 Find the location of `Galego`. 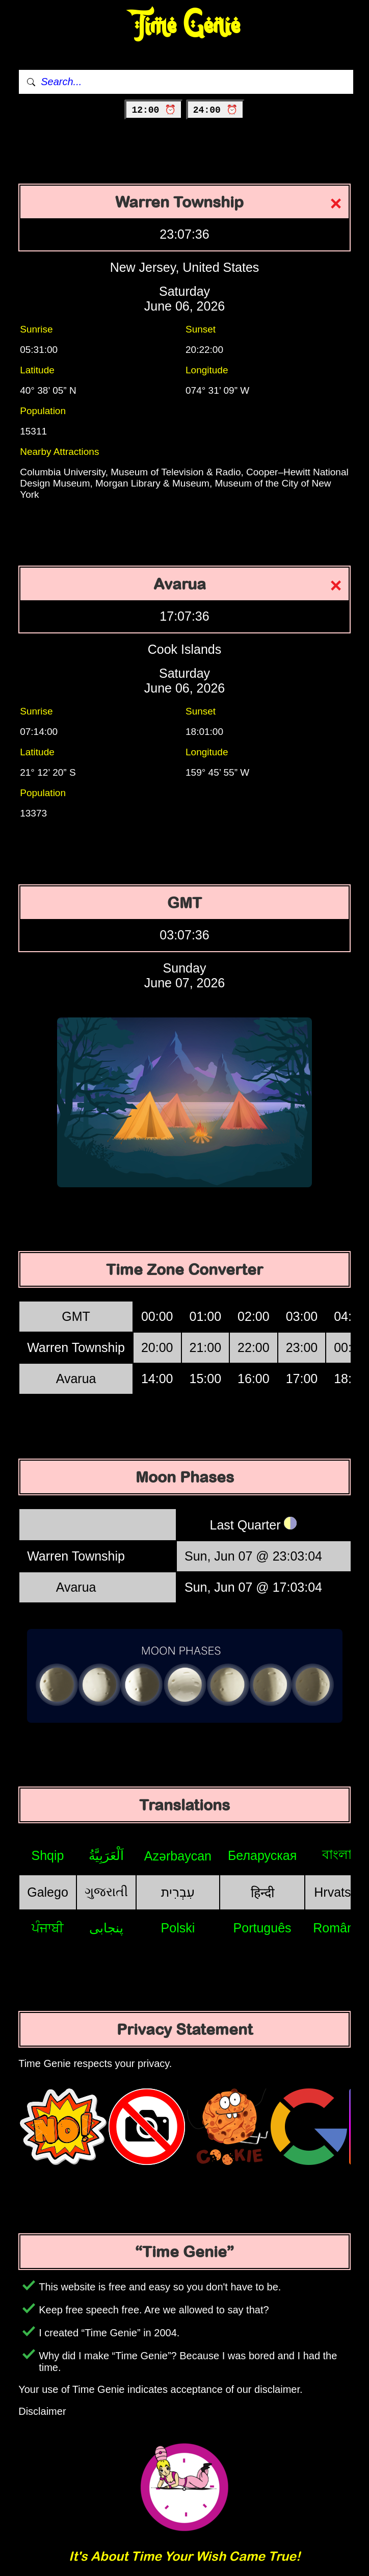

Galego is located at coordinates (47, 1892).